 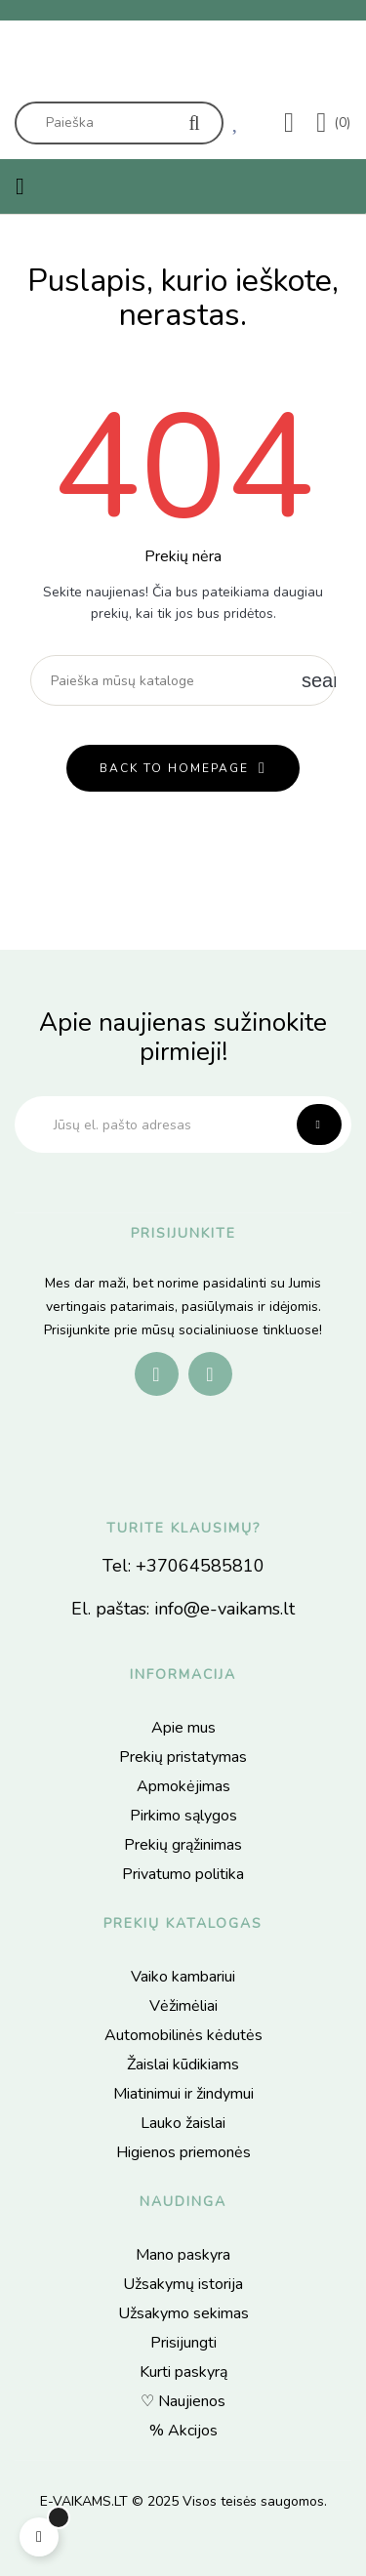 I want to click on Prekių pristatymas, so click(x=183, y=1757).